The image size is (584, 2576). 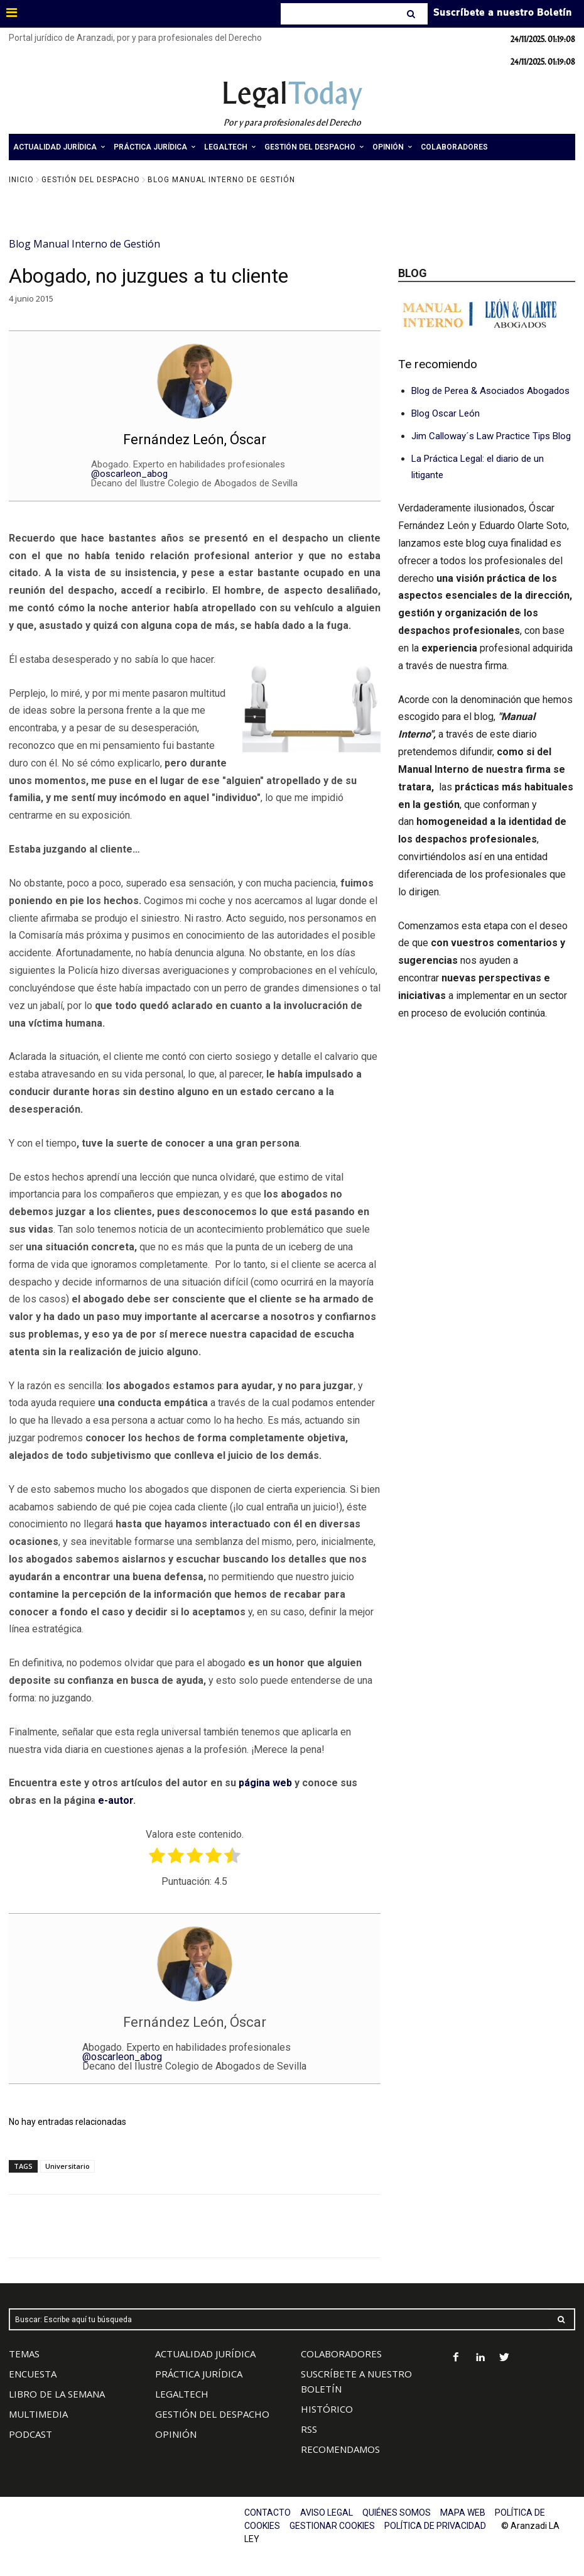 What do you see at coordinates (205, 2353) in the screenshot?
I see `ACTUALIDAD JURÍDICA` at bounding box center [205, 2353].